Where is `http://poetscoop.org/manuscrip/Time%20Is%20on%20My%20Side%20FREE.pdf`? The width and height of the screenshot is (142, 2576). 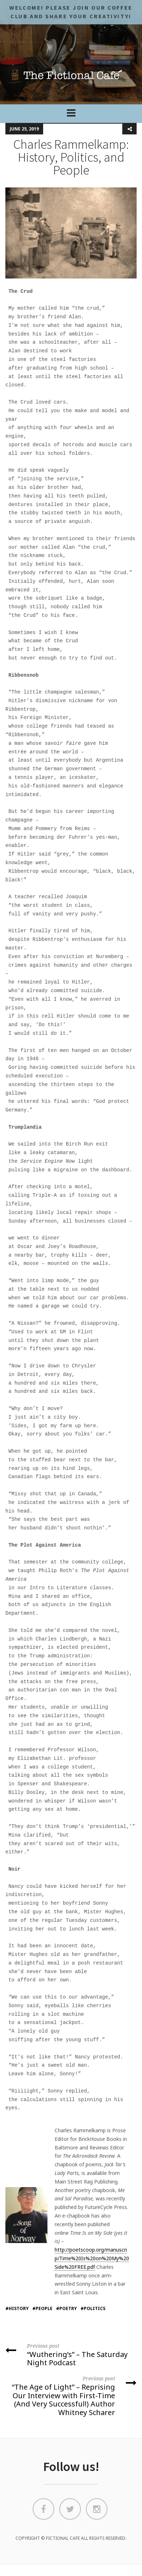 http://poetscoop.org/manuscrip/Time%20Is%20on%20My%20Side%20FREE.pdf is located at coordinates (92, 2258).